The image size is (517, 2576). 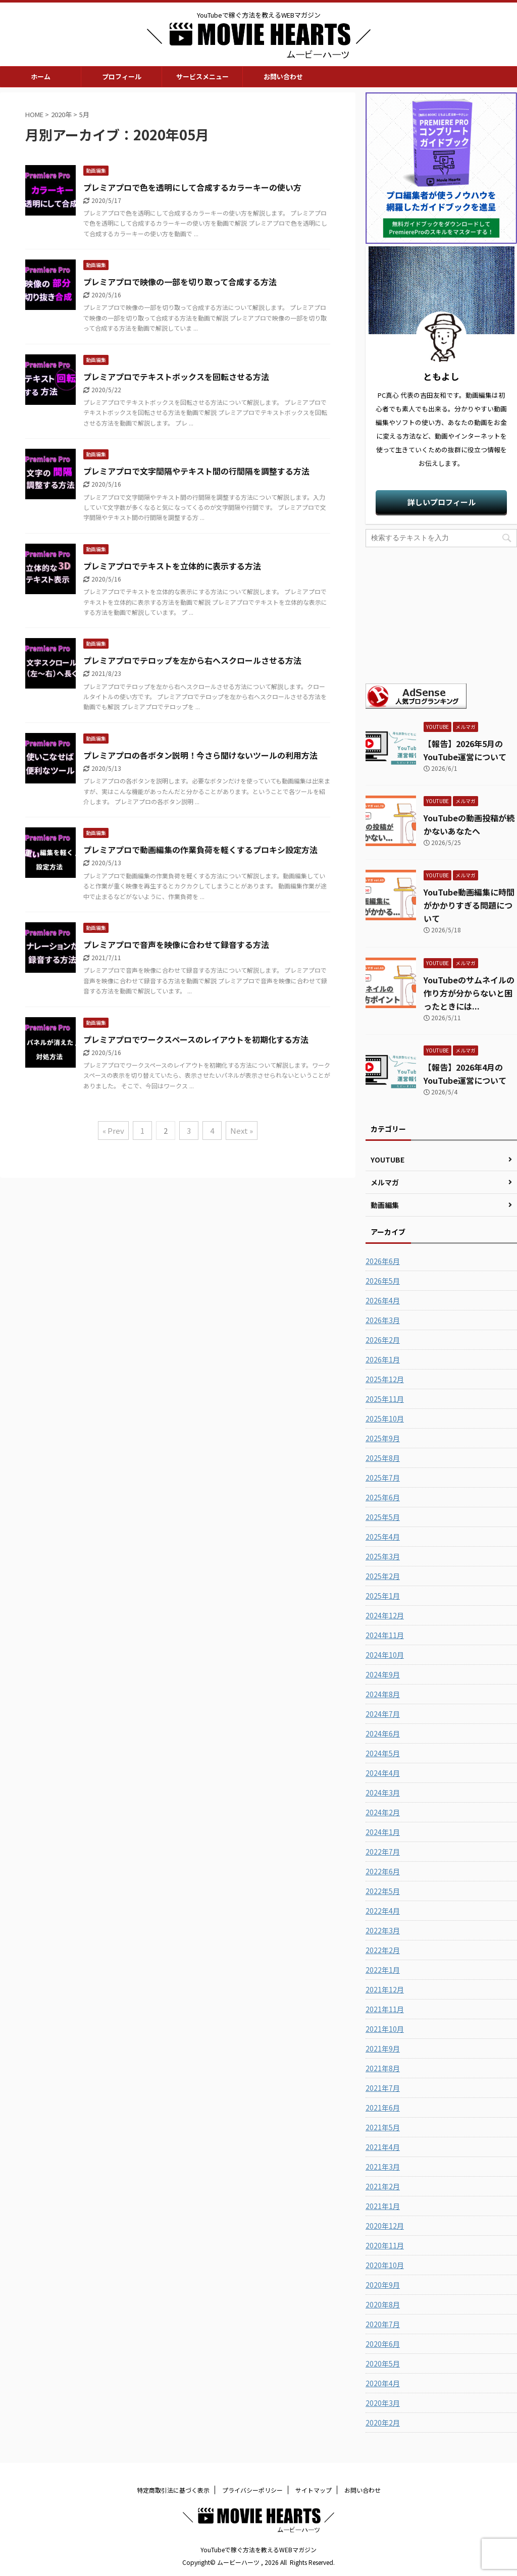 What do you see at coordinates (383, 1812) in the screenshot?
I see `2024年2月` at bounding box center [383, 1812].